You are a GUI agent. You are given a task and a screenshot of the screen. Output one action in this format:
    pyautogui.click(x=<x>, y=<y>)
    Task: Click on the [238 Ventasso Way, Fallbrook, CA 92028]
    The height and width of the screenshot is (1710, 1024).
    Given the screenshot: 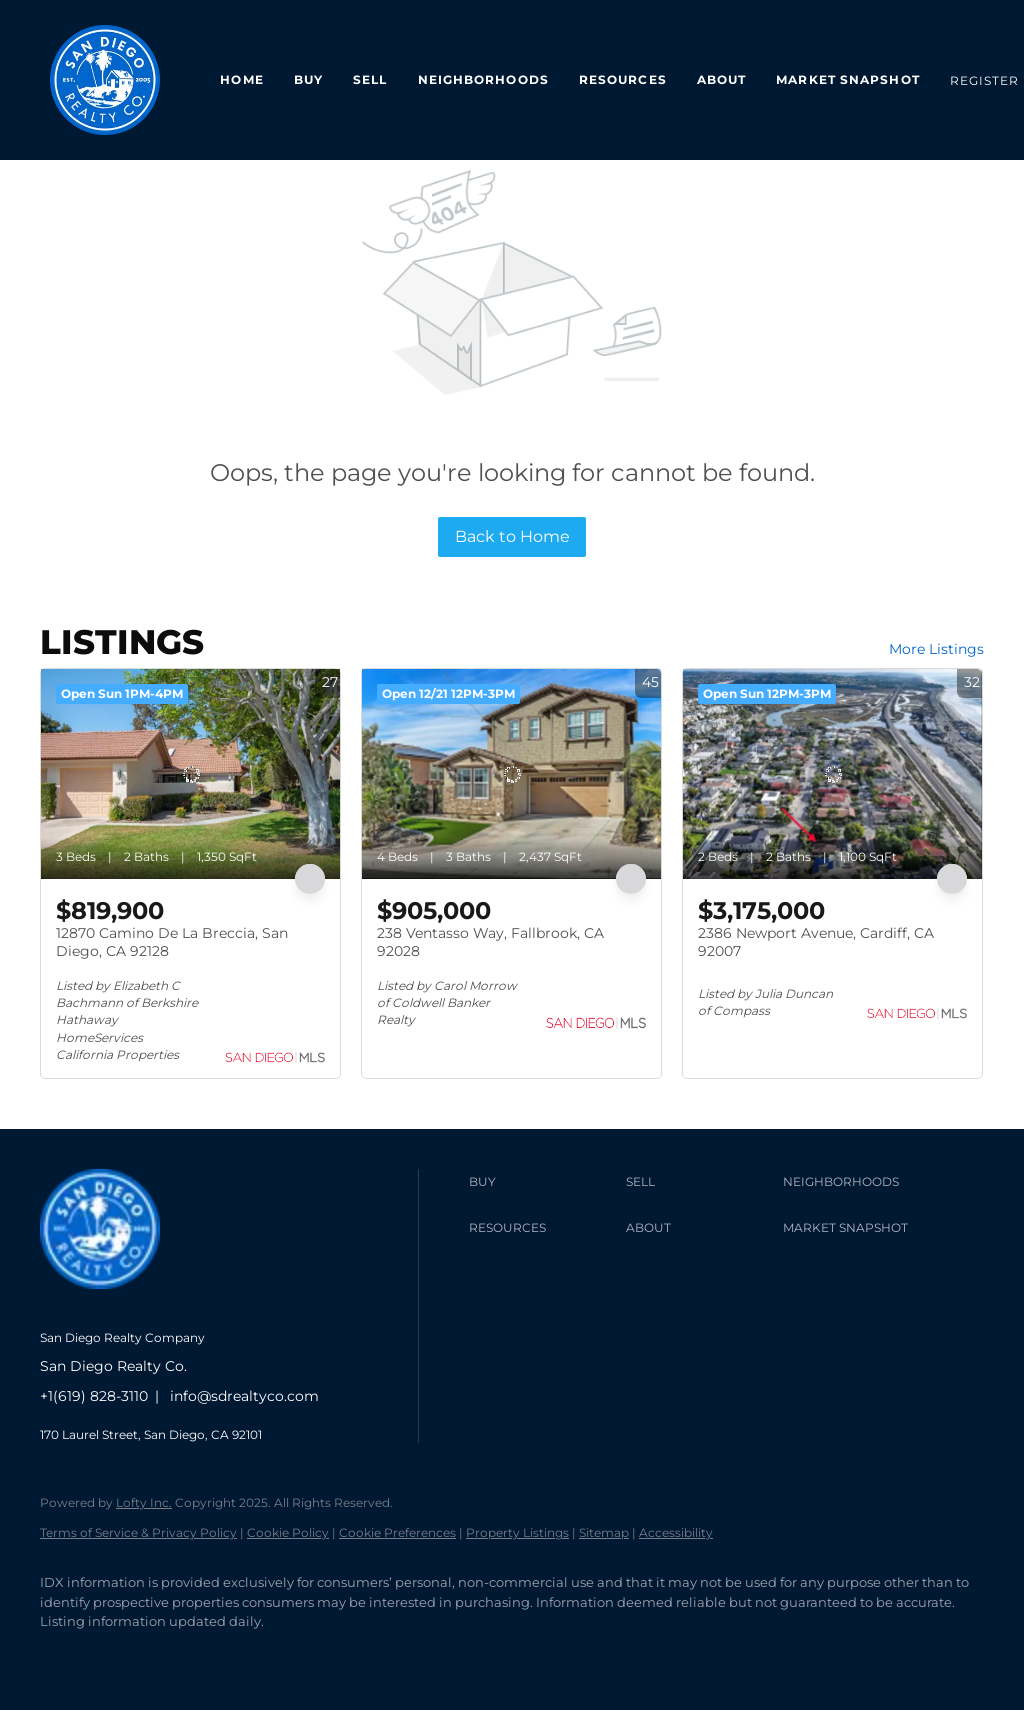 What is the action you would take?
    pyautogui.click(x=511, y=774)
    